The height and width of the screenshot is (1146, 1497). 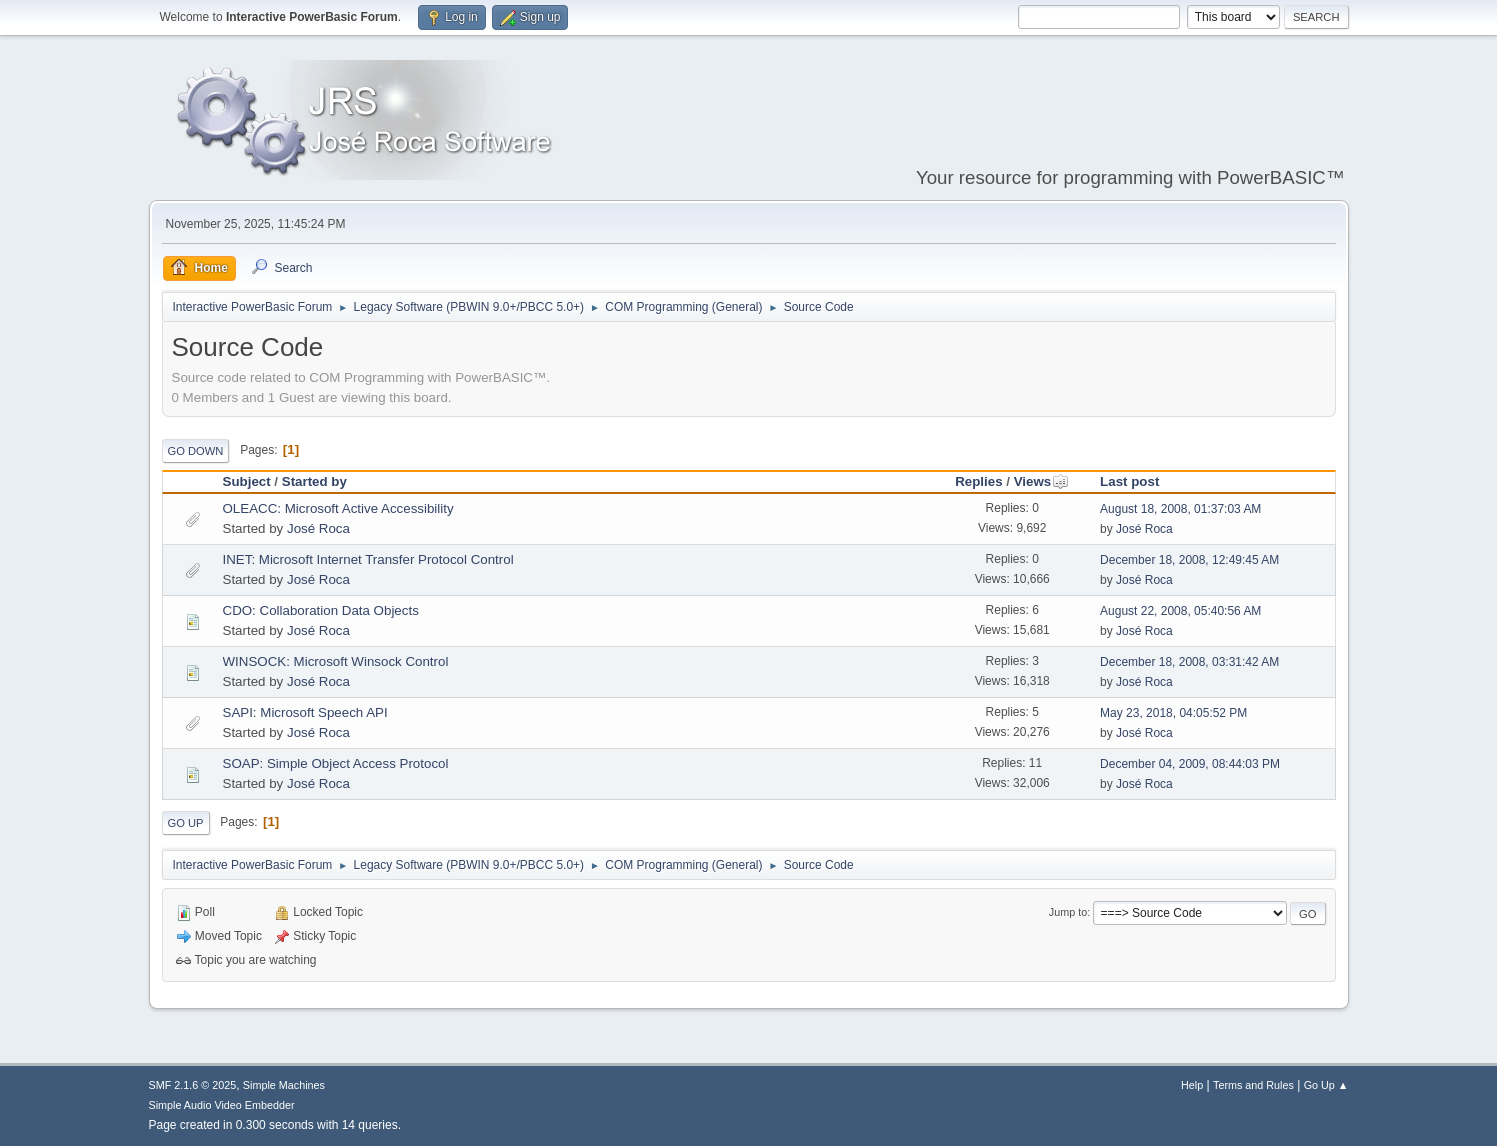 What do you see at coordinates (1173, 713) in the screenshot?
I see `May 23, 2018, 04:05:52 PM` at bounding box center [1173, 713].